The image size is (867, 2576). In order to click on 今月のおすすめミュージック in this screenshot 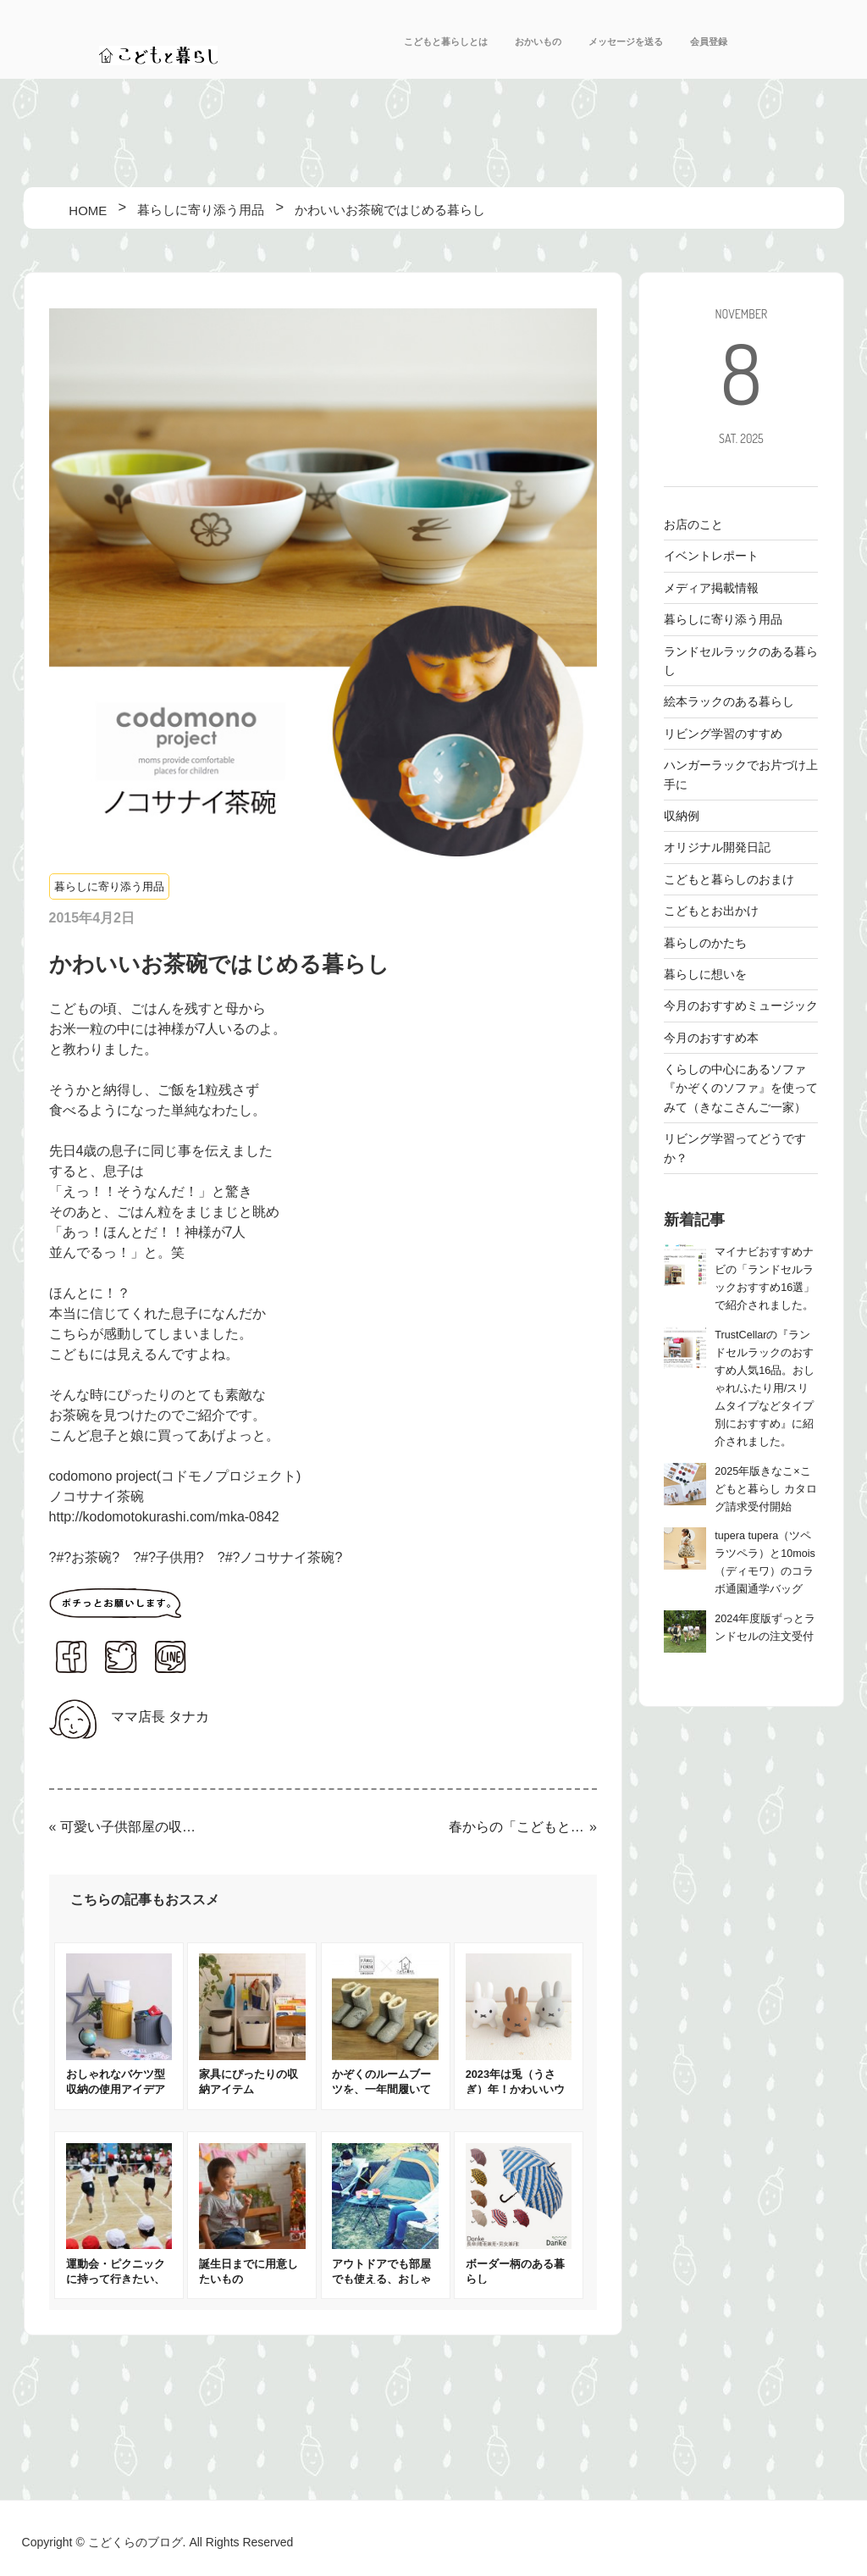, I will do `click(741, 1005)`.